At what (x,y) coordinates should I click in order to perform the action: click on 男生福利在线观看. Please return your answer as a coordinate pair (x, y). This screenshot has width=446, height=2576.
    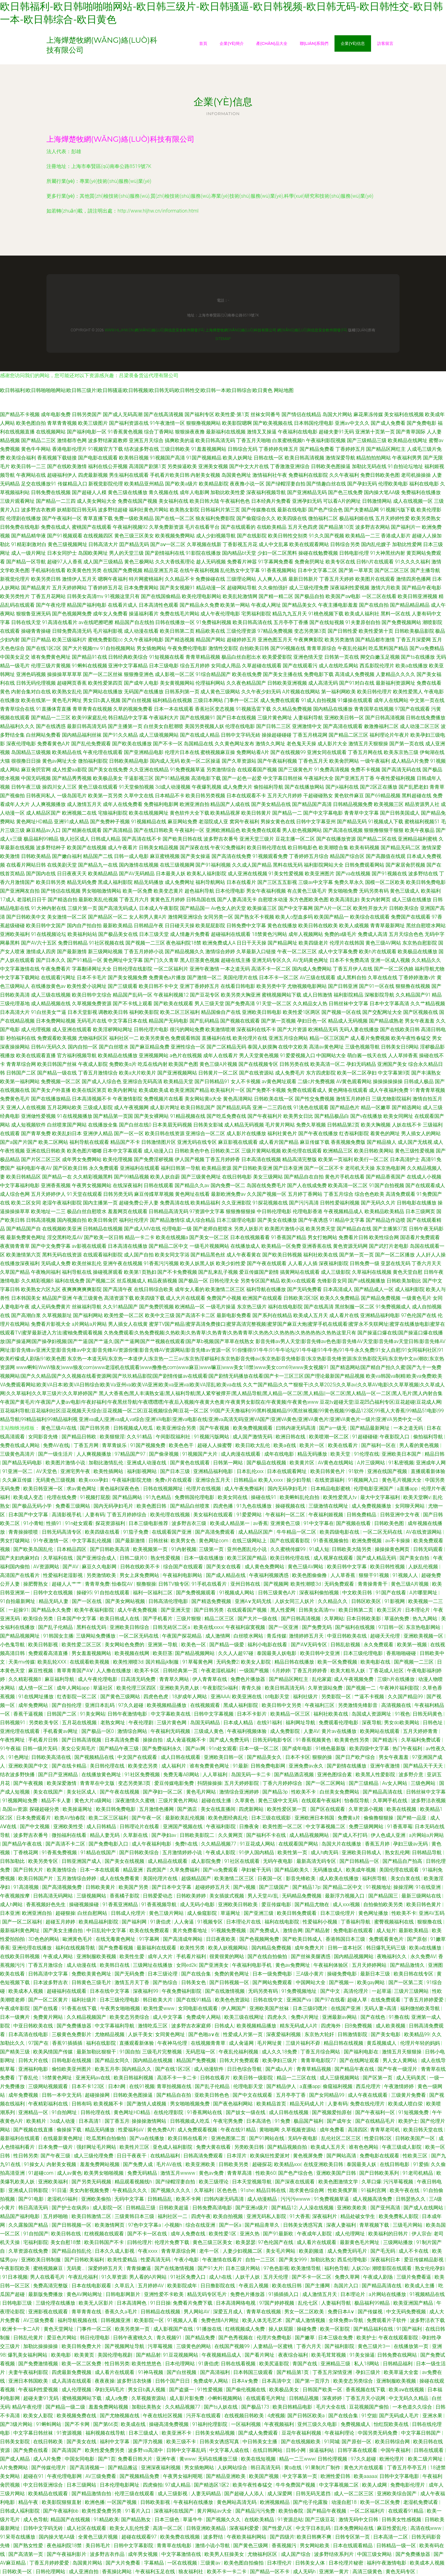
    Looking at the image, I should click on (129, 475).